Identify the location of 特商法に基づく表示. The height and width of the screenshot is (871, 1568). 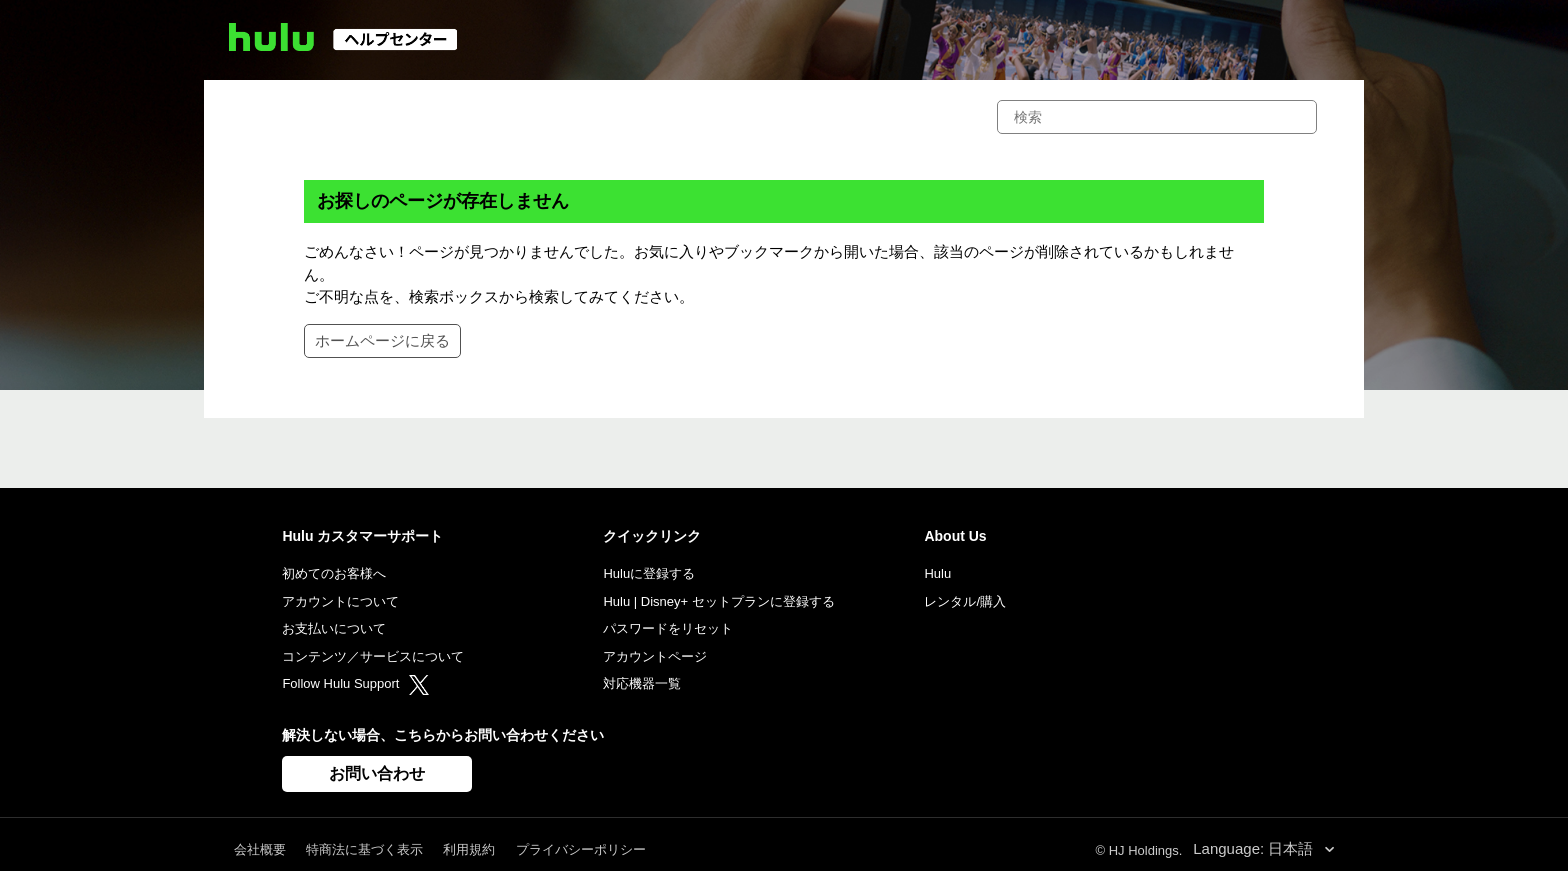
(364, 849).